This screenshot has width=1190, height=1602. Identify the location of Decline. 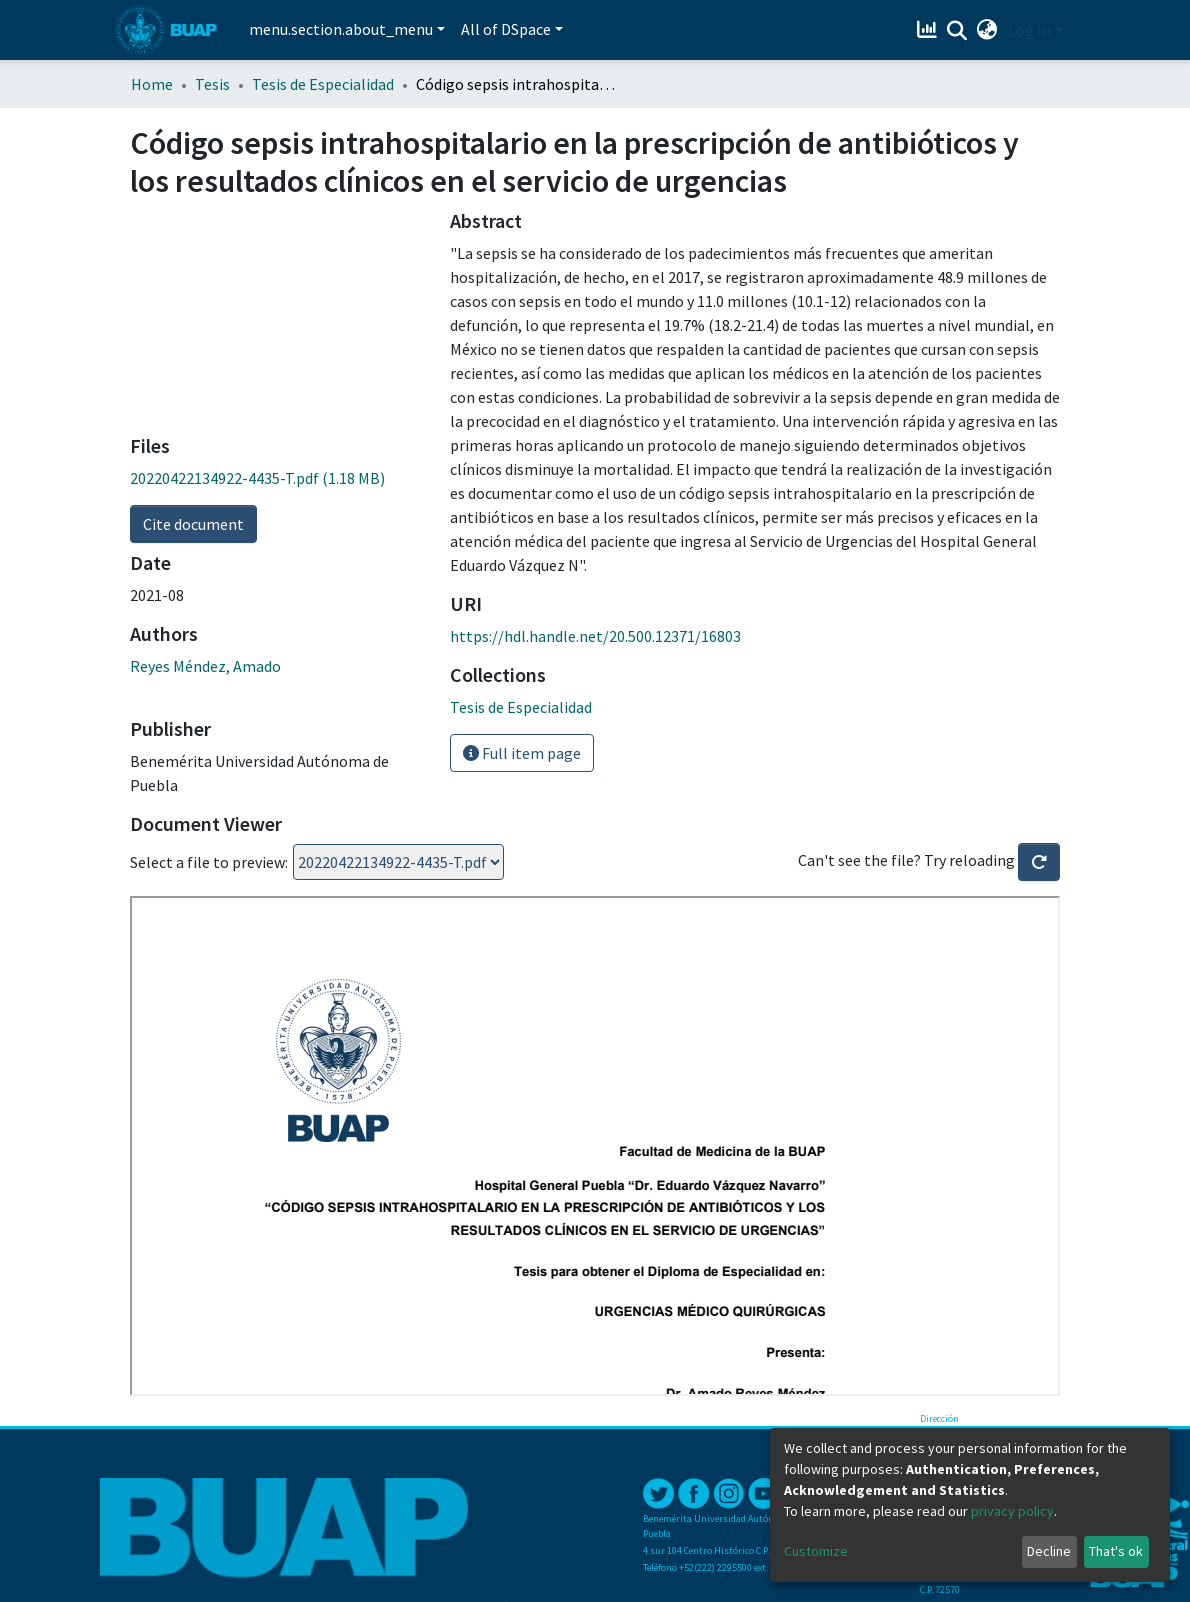
(1049, 1551).